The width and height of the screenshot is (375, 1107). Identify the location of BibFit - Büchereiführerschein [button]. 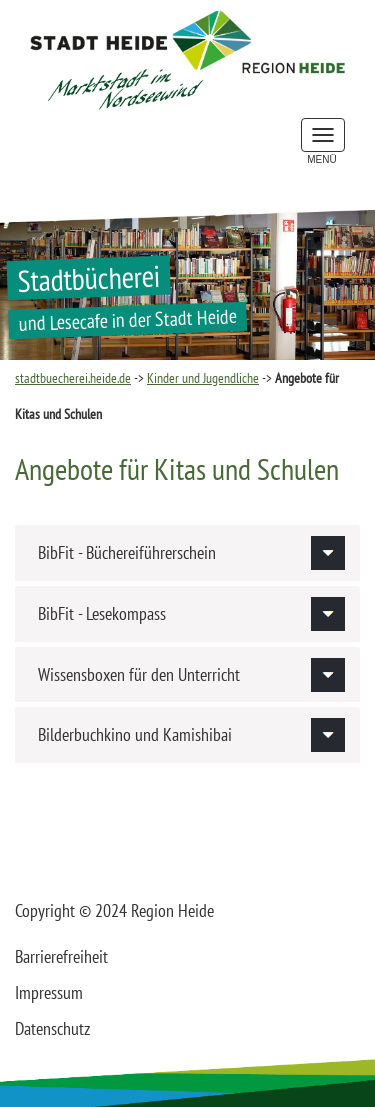
(127, 552).